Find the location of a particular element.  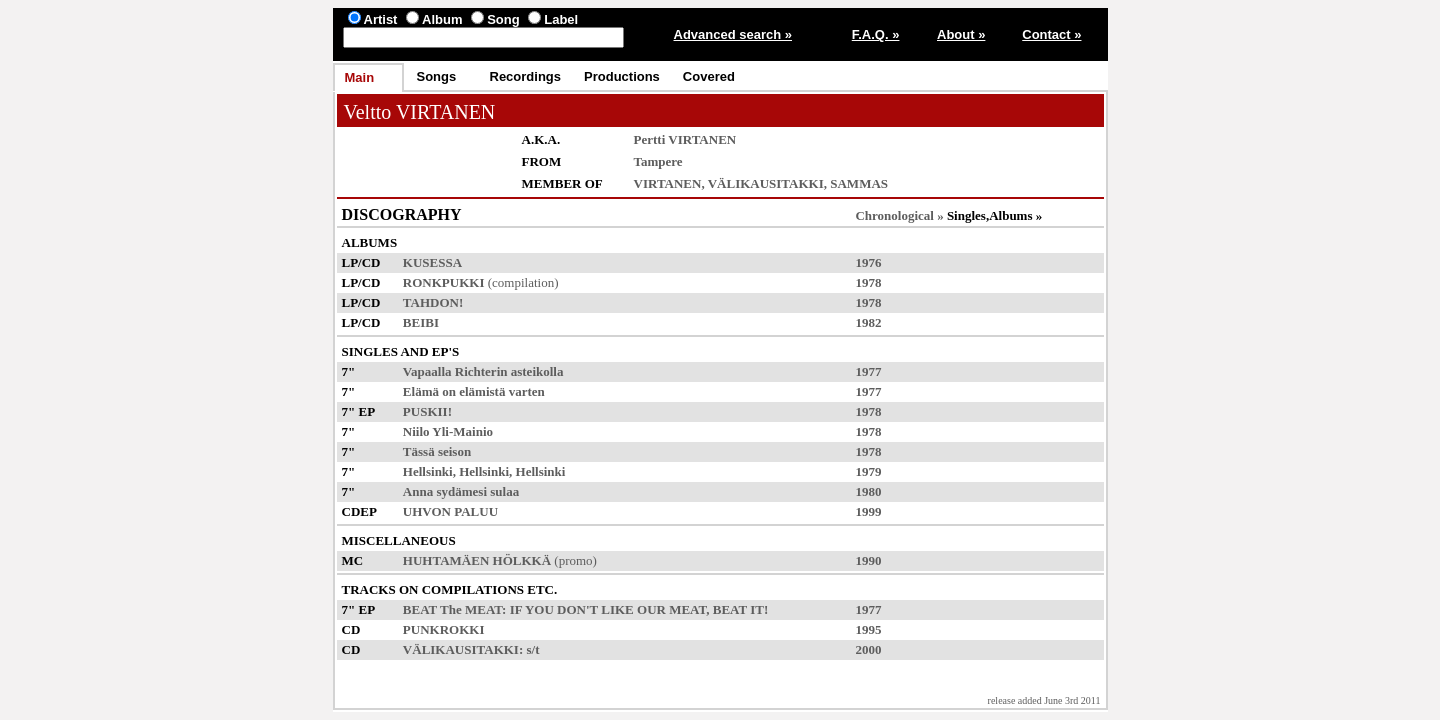

PUSKII! is located at coordinates (427, 411).